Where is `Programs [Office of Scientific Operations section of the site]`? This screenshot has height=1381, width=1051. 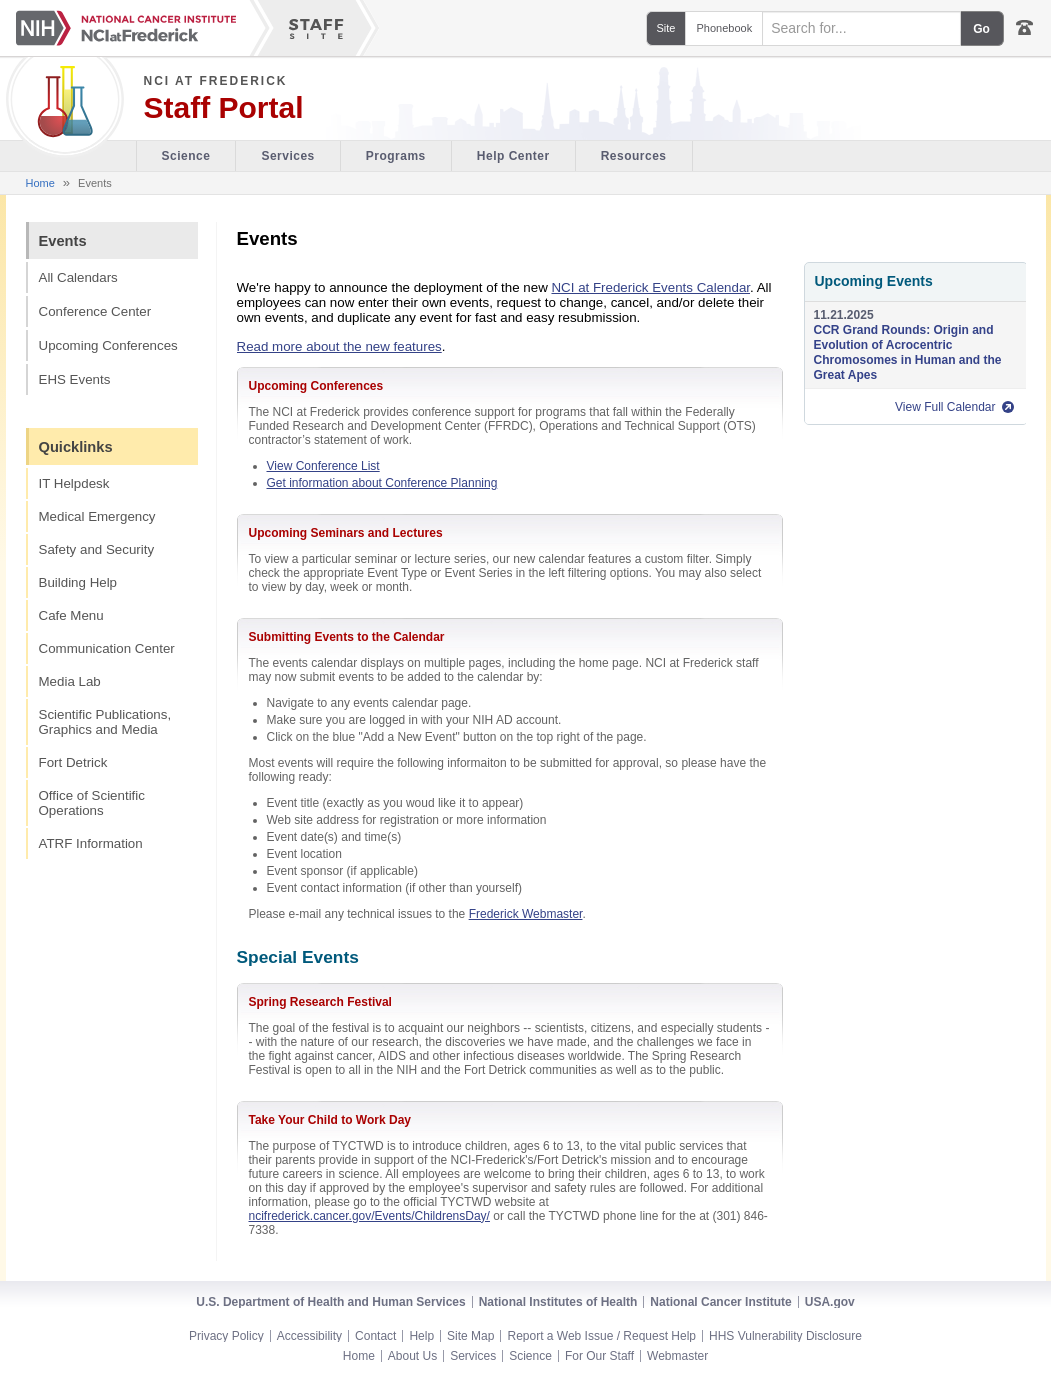 Programs [Office of Scientific Operations section of the site] is located at coordinates (396, 156).